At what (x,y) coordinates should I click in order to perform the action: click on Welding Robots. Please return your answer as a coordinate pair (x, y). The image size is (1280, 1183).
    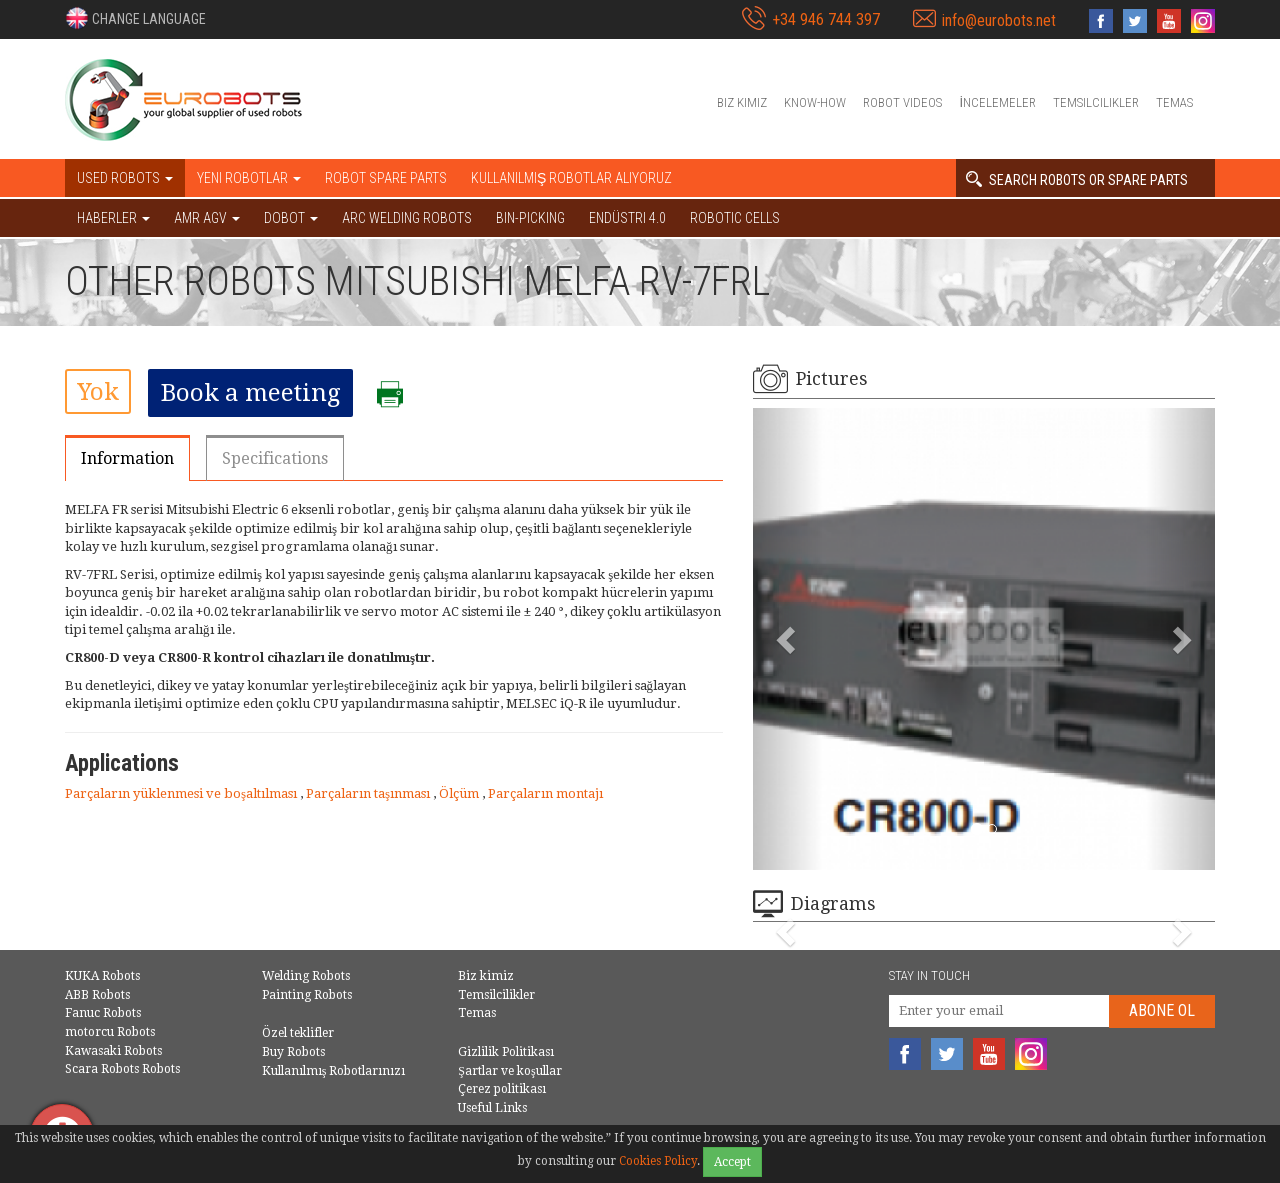
    Looking at the image, I should click on (306, 976).